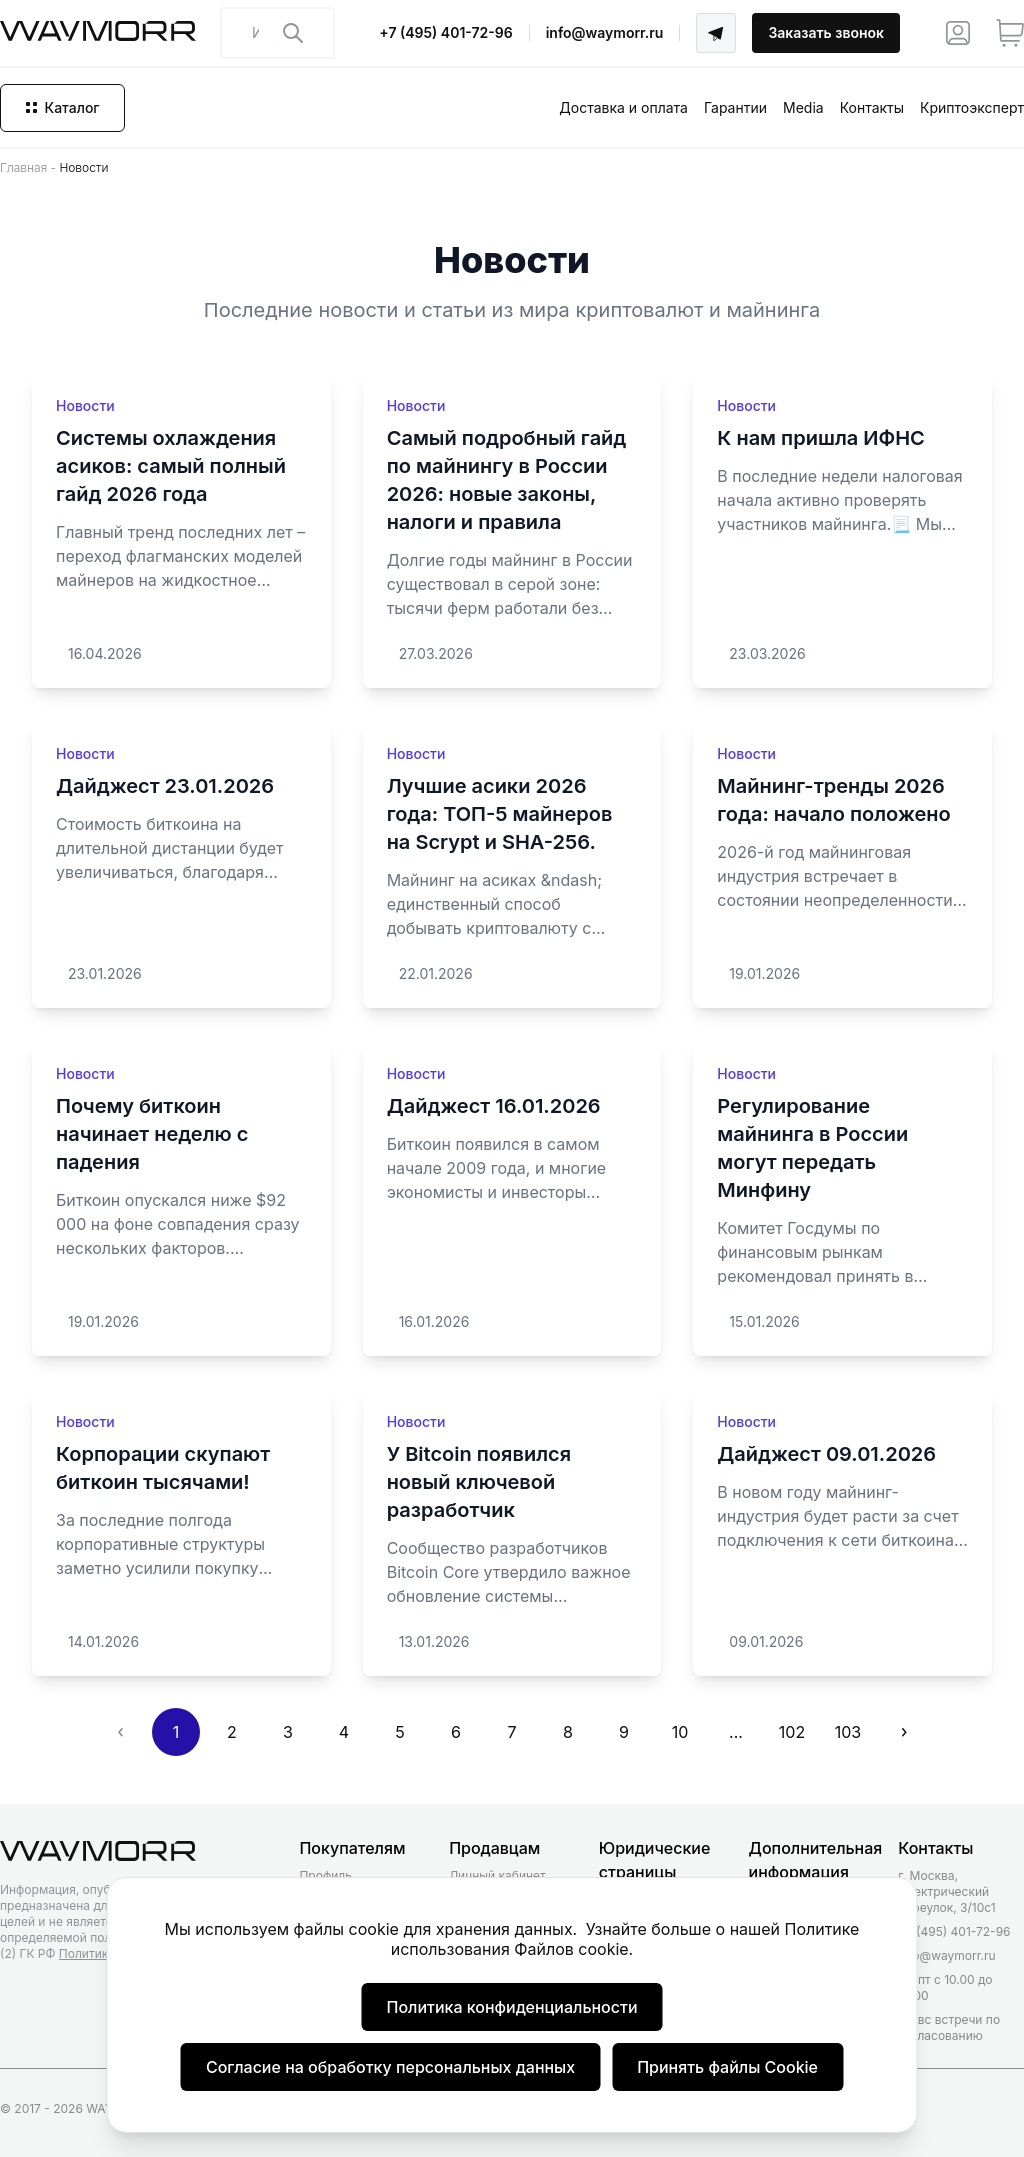  Describe the element at coordinates (23, 167) in the screenshot. I see `Главная` at that location.